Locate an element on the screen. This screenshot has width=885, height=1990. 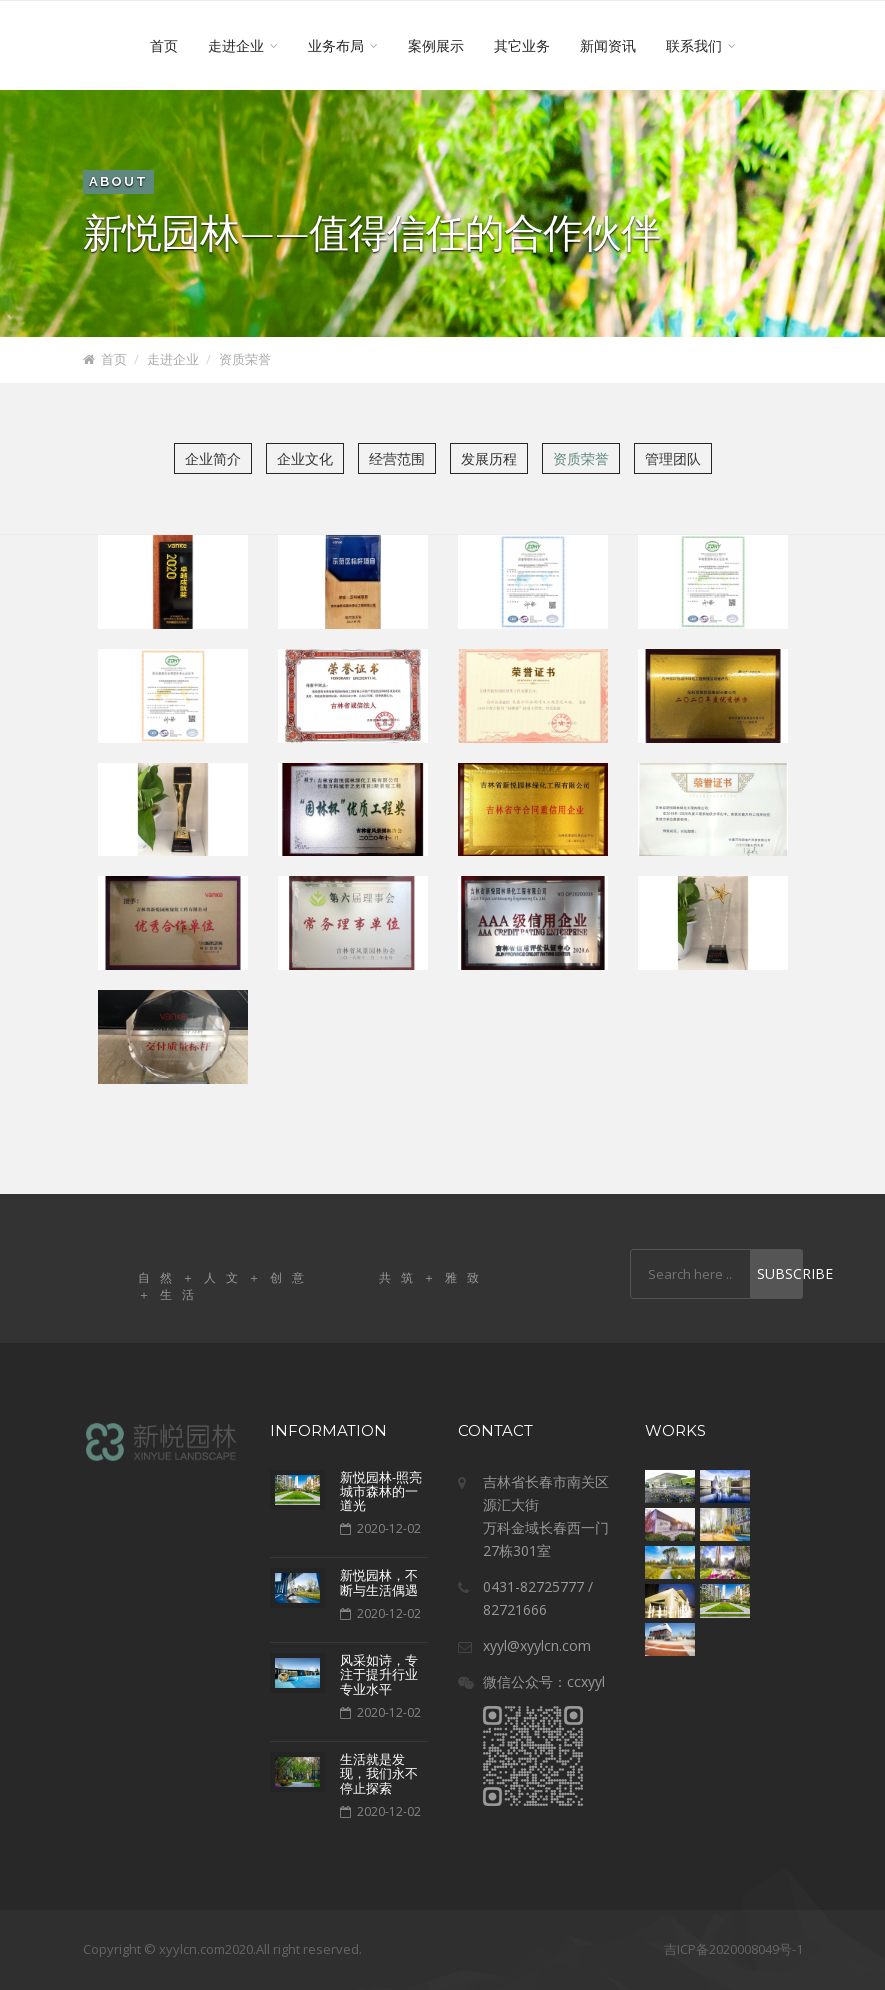
风采如诗，专注于提升行业专业水平 is located at coordinates (379, 1674).